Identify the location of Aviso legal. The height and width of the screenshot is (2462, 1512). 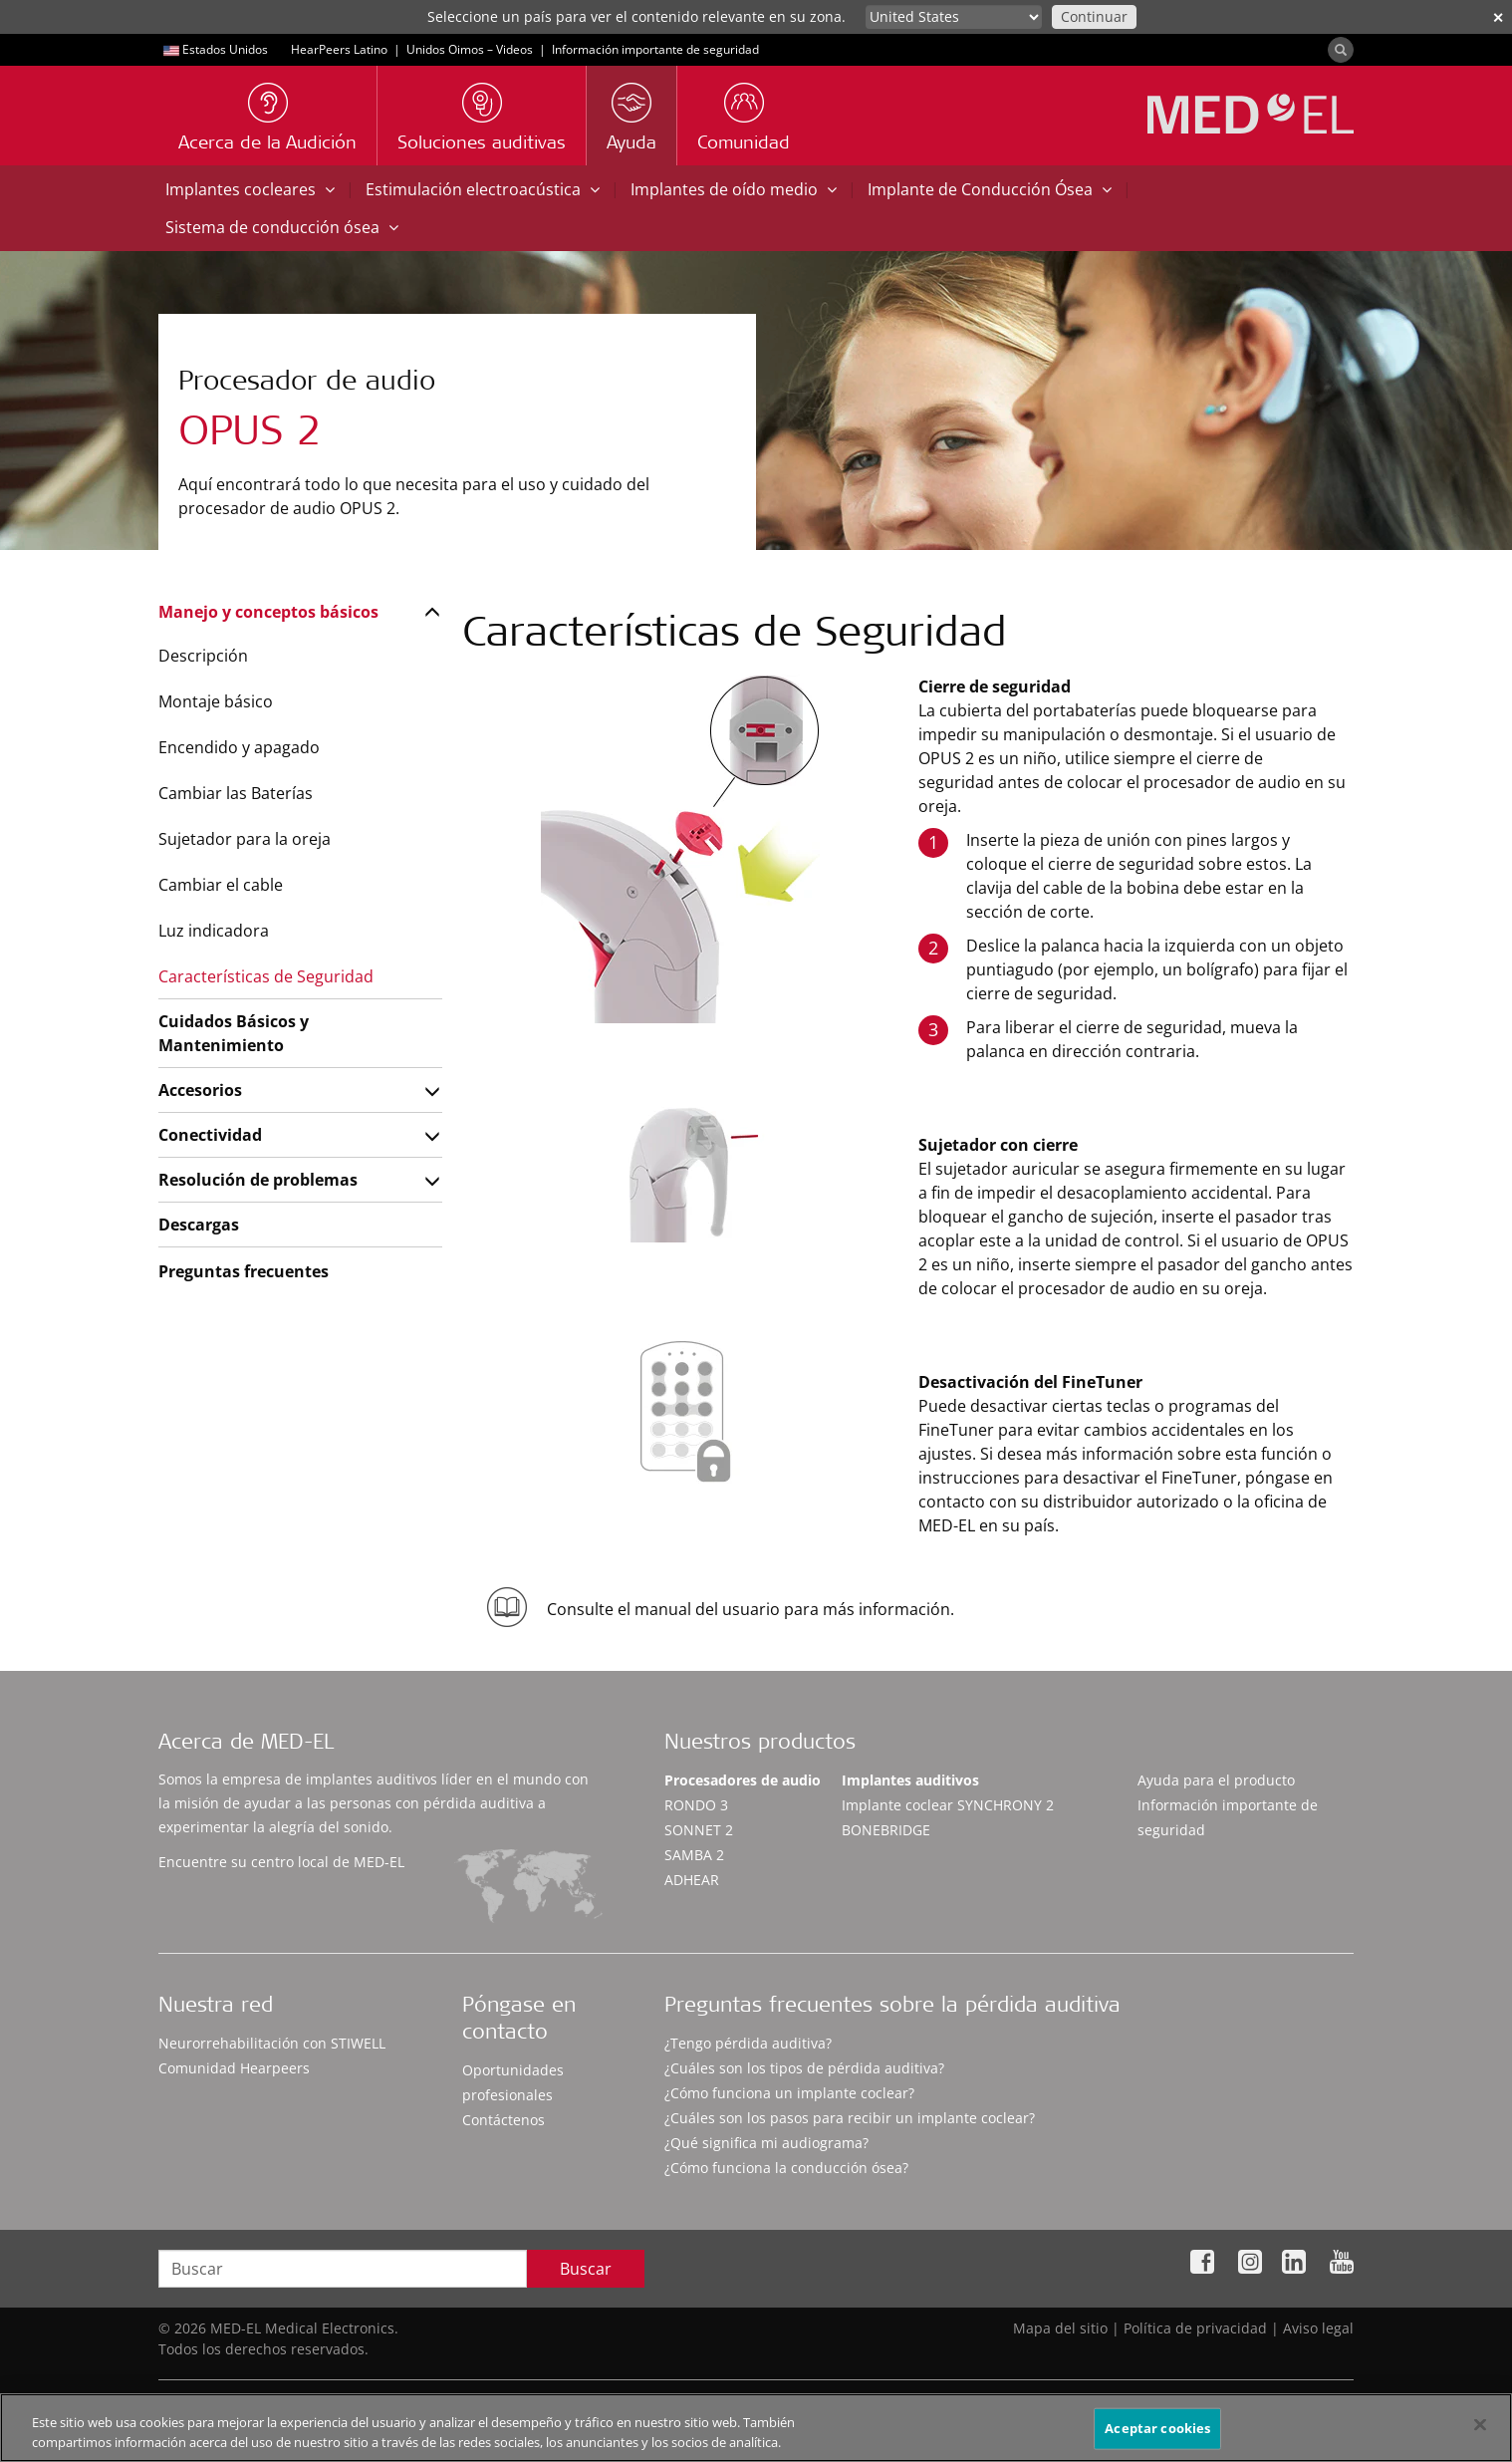
(1318, 2328).